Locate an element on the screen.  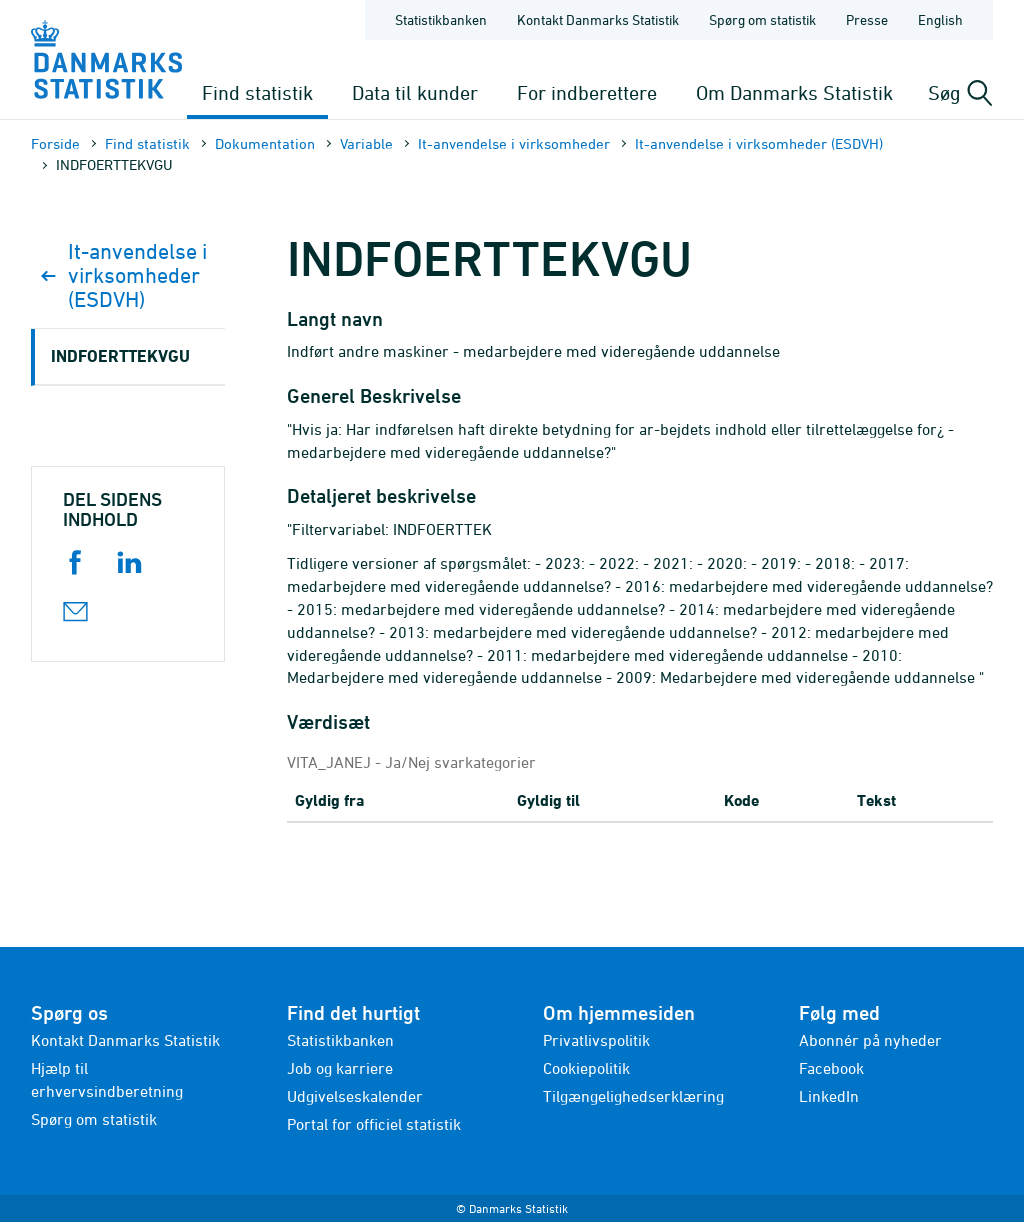
It-anvendelse i virksomheder is located at coordinates (514, 143).